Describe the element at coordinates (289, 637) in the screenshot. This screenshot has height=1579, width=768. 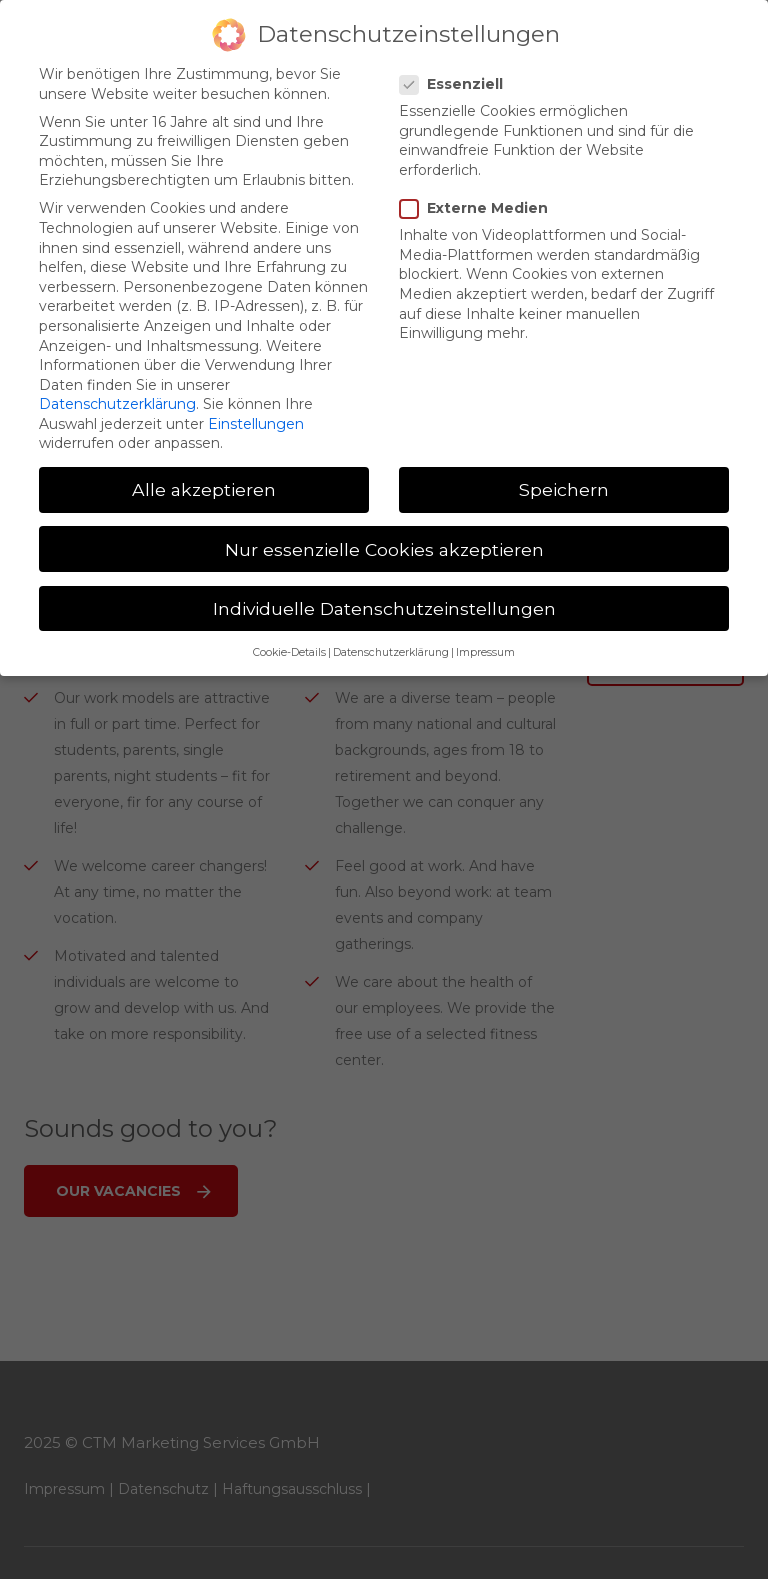
I see `Cookie-Details [button]` at that location.